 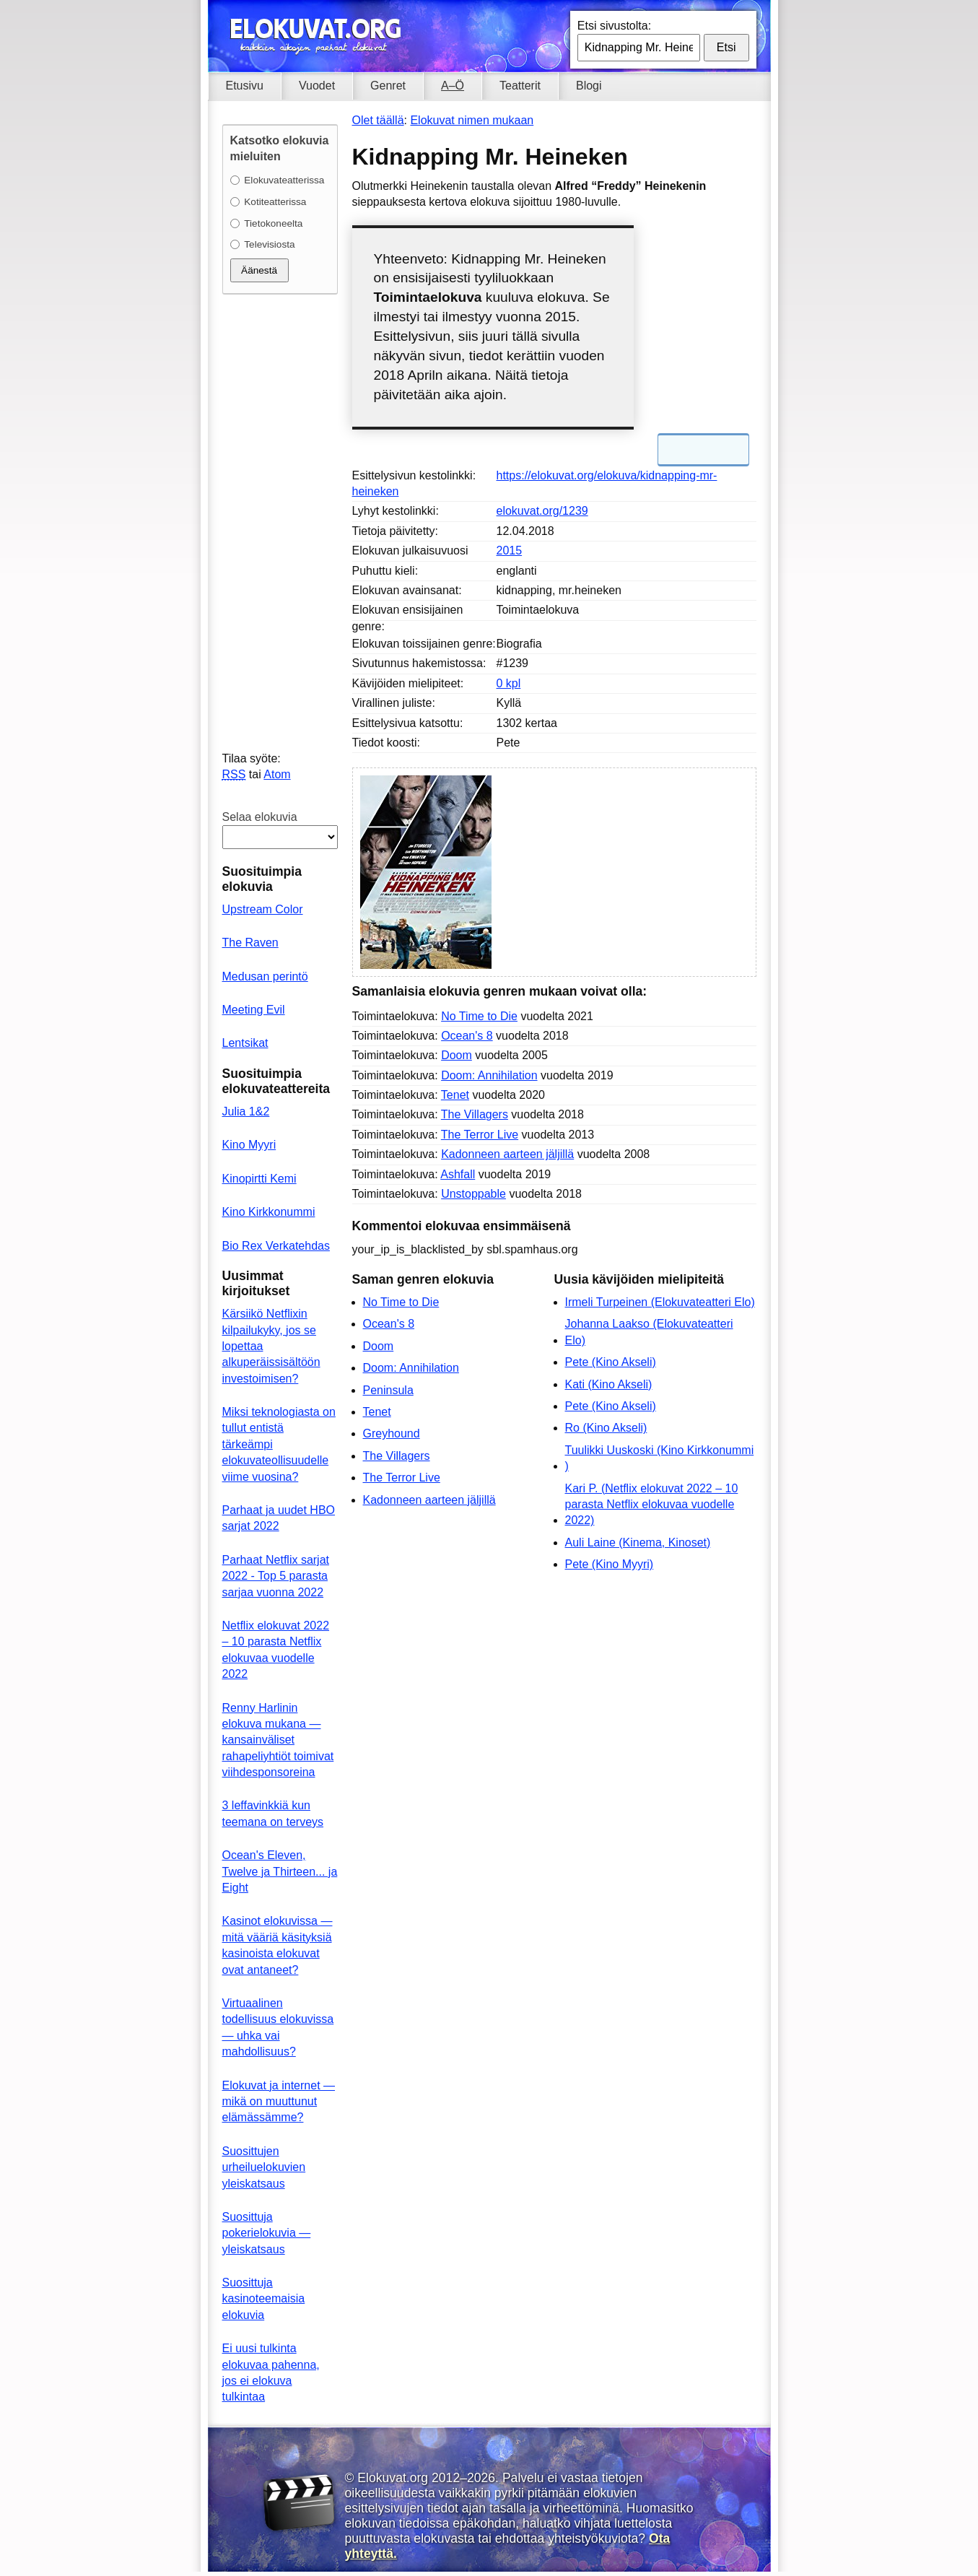 What do you see at coordinates (510, 550) in the screenshot?
I see `2015` at bounding box center [510, 550].